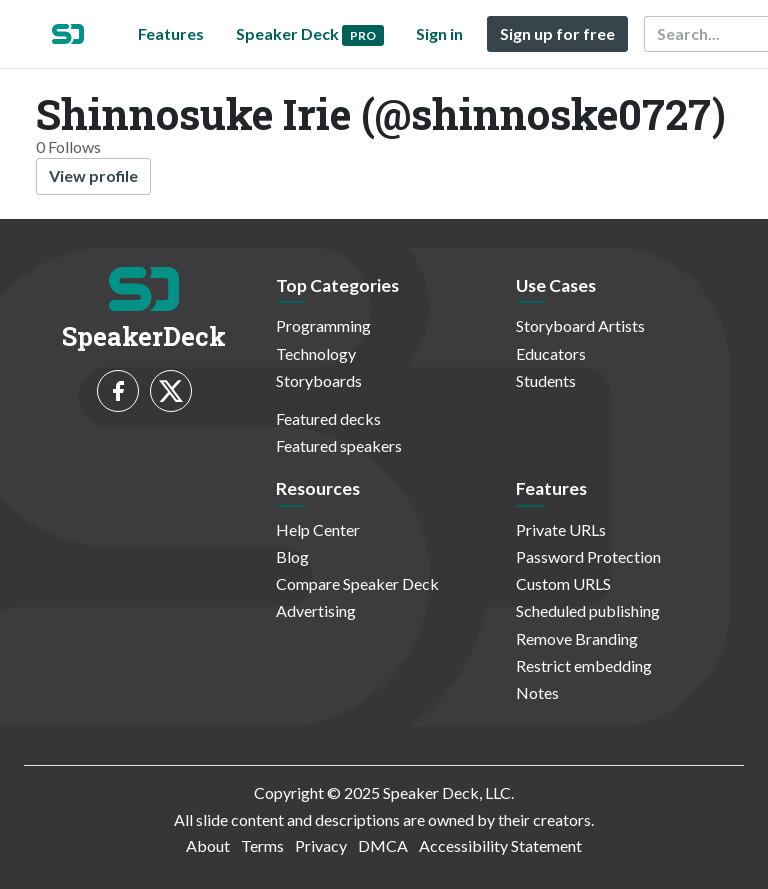 The height and width of the screenshot is (889, 768). Describe the element at coordinates (316, 353) in the screenshot. I see `Technology` at that location.